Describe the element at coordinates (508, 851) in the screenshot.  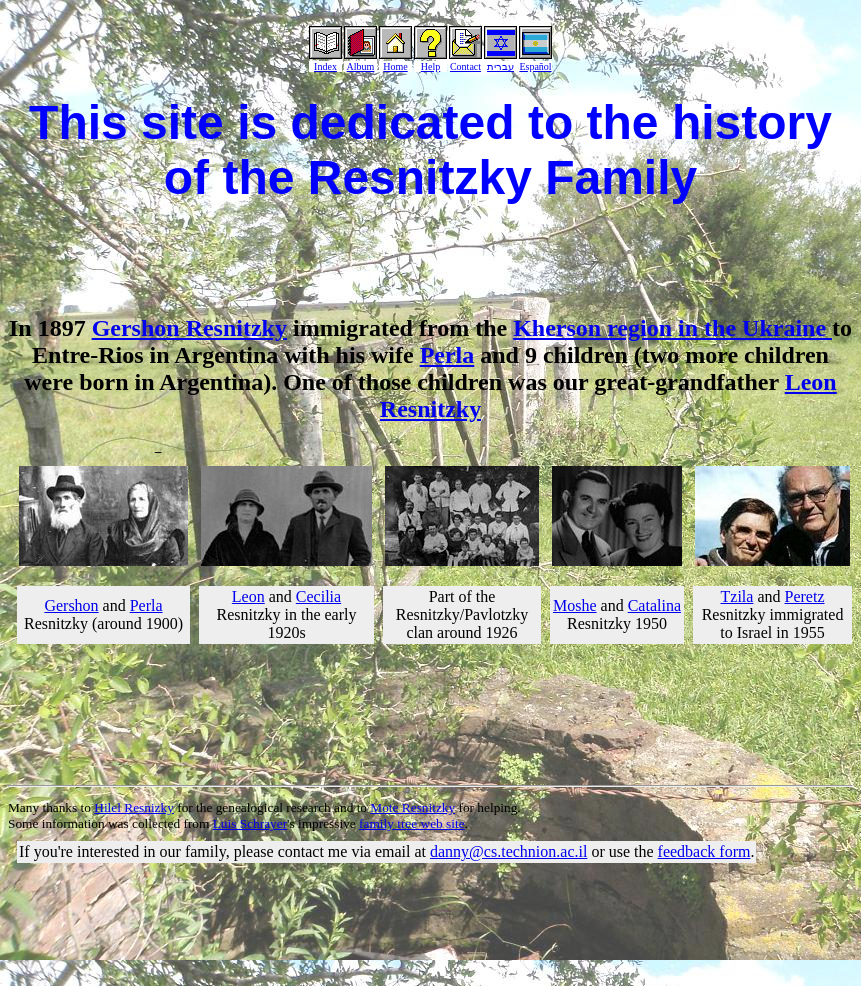
I see `danny@cs.technion.ac.il` at that location.